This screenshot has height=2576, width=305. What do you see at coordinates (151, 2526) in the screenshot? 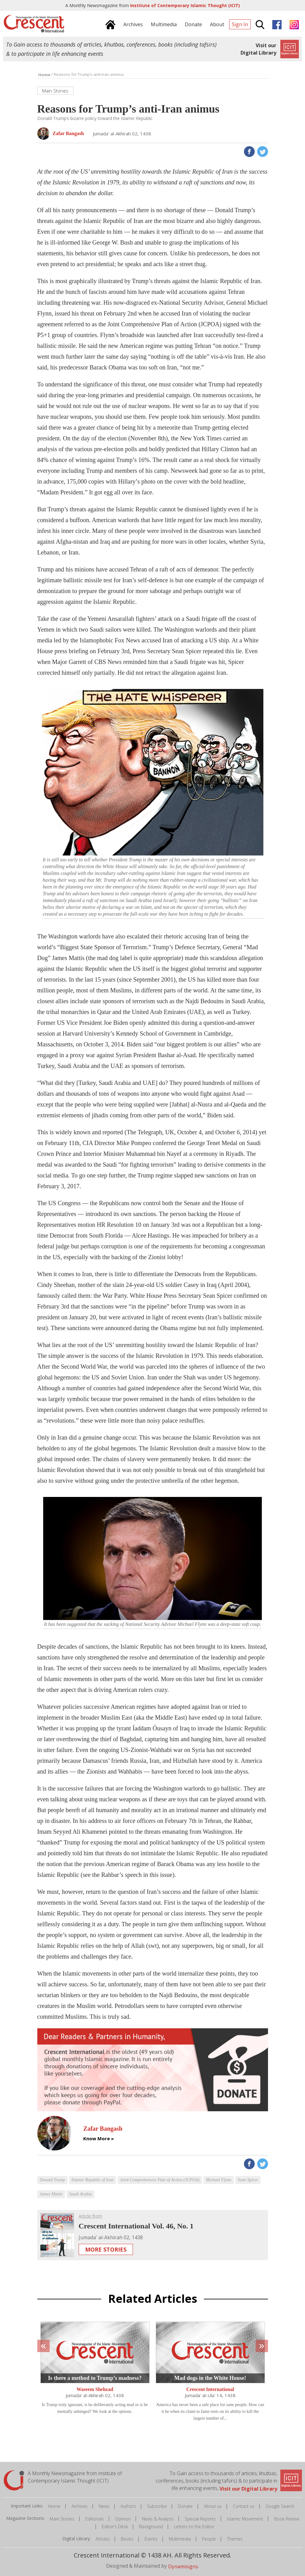
I see `Background` at bounding box center [151, 2526].